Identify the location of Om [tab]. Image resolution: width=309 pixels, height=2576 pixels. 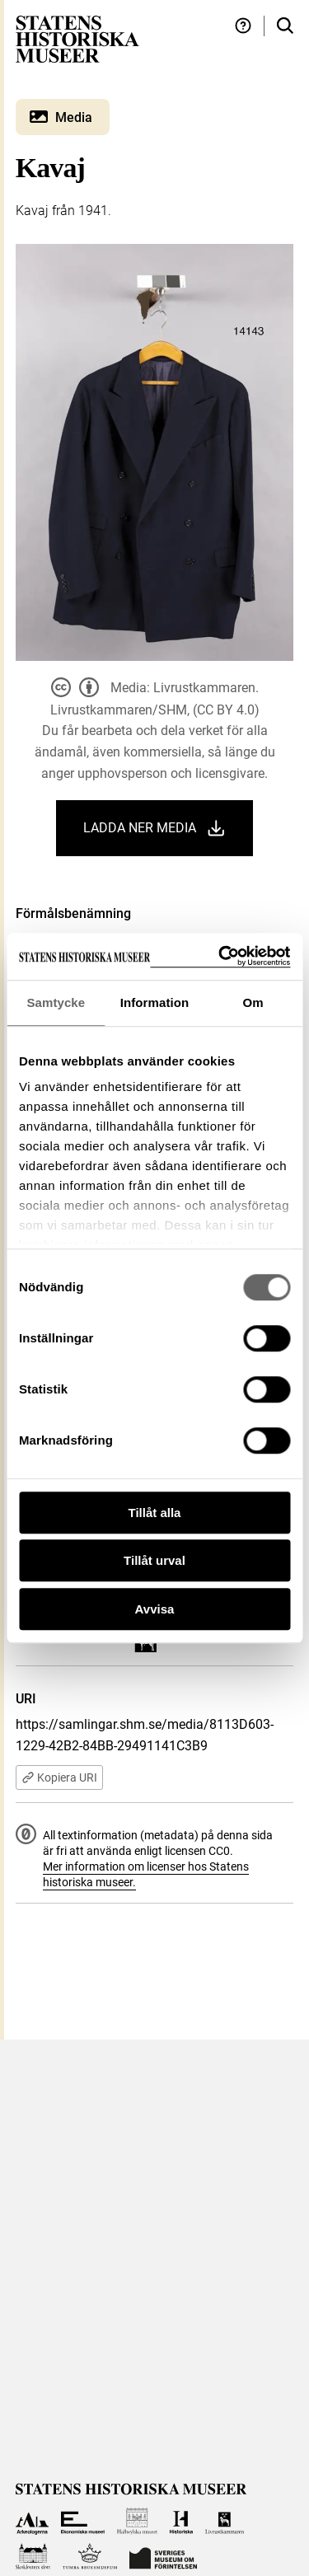
(253, 1002).